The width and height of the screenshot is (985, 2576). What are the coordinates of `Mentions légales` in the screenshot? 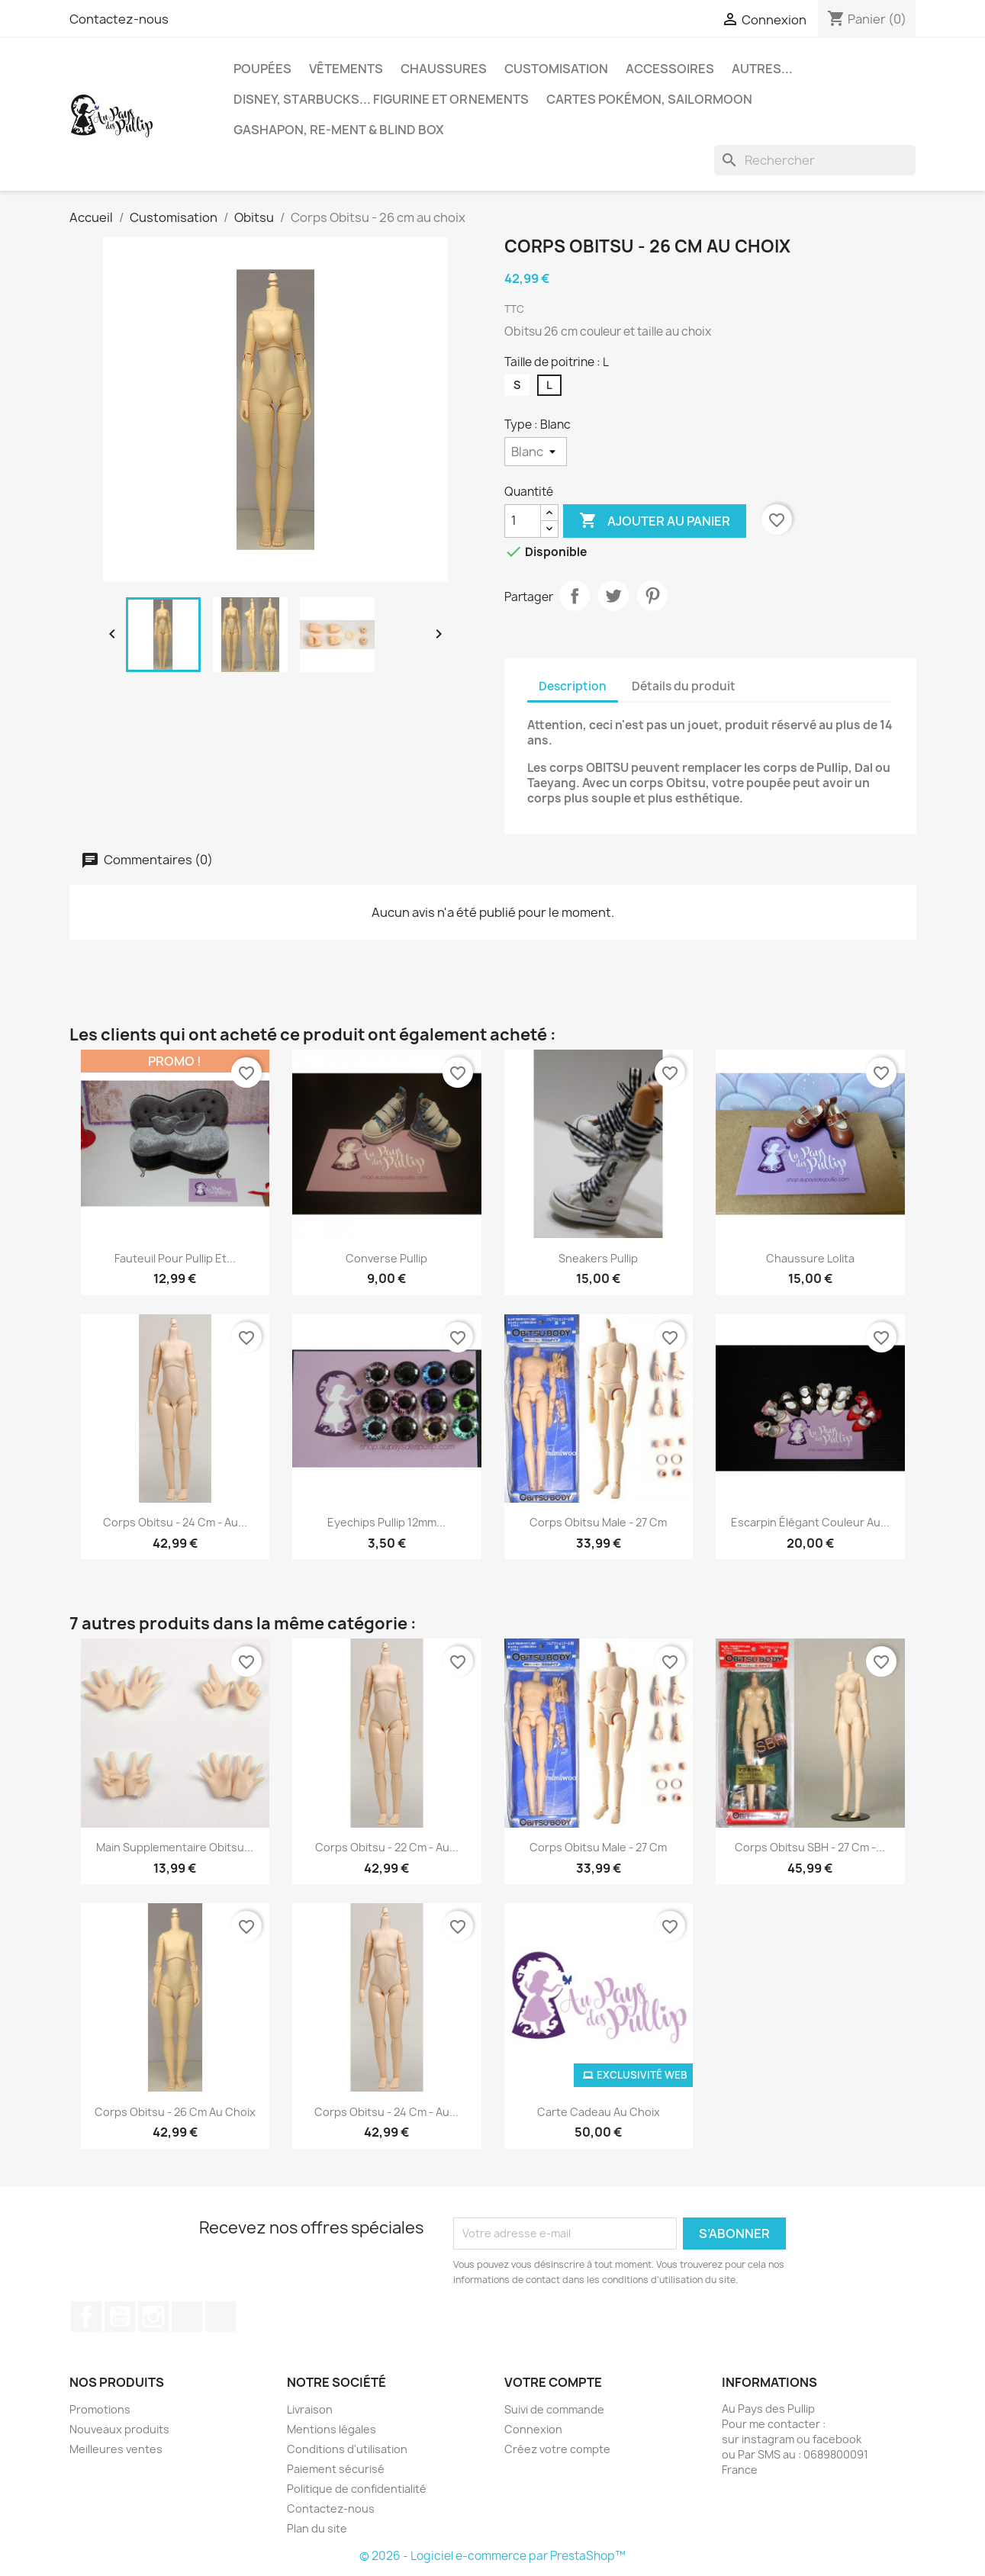 It's located at (331, 2429).